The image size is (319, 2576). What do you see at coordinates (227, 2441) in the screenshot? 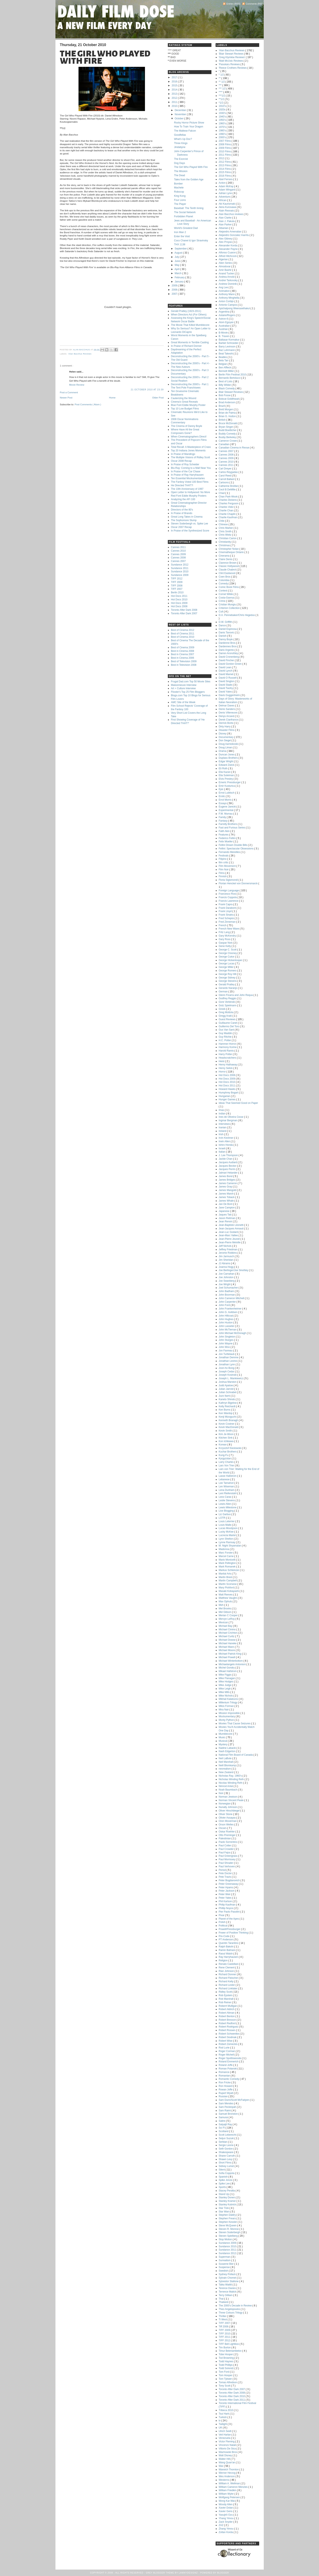
I see `Victor Fleming` at bounding box center [227, 2441].